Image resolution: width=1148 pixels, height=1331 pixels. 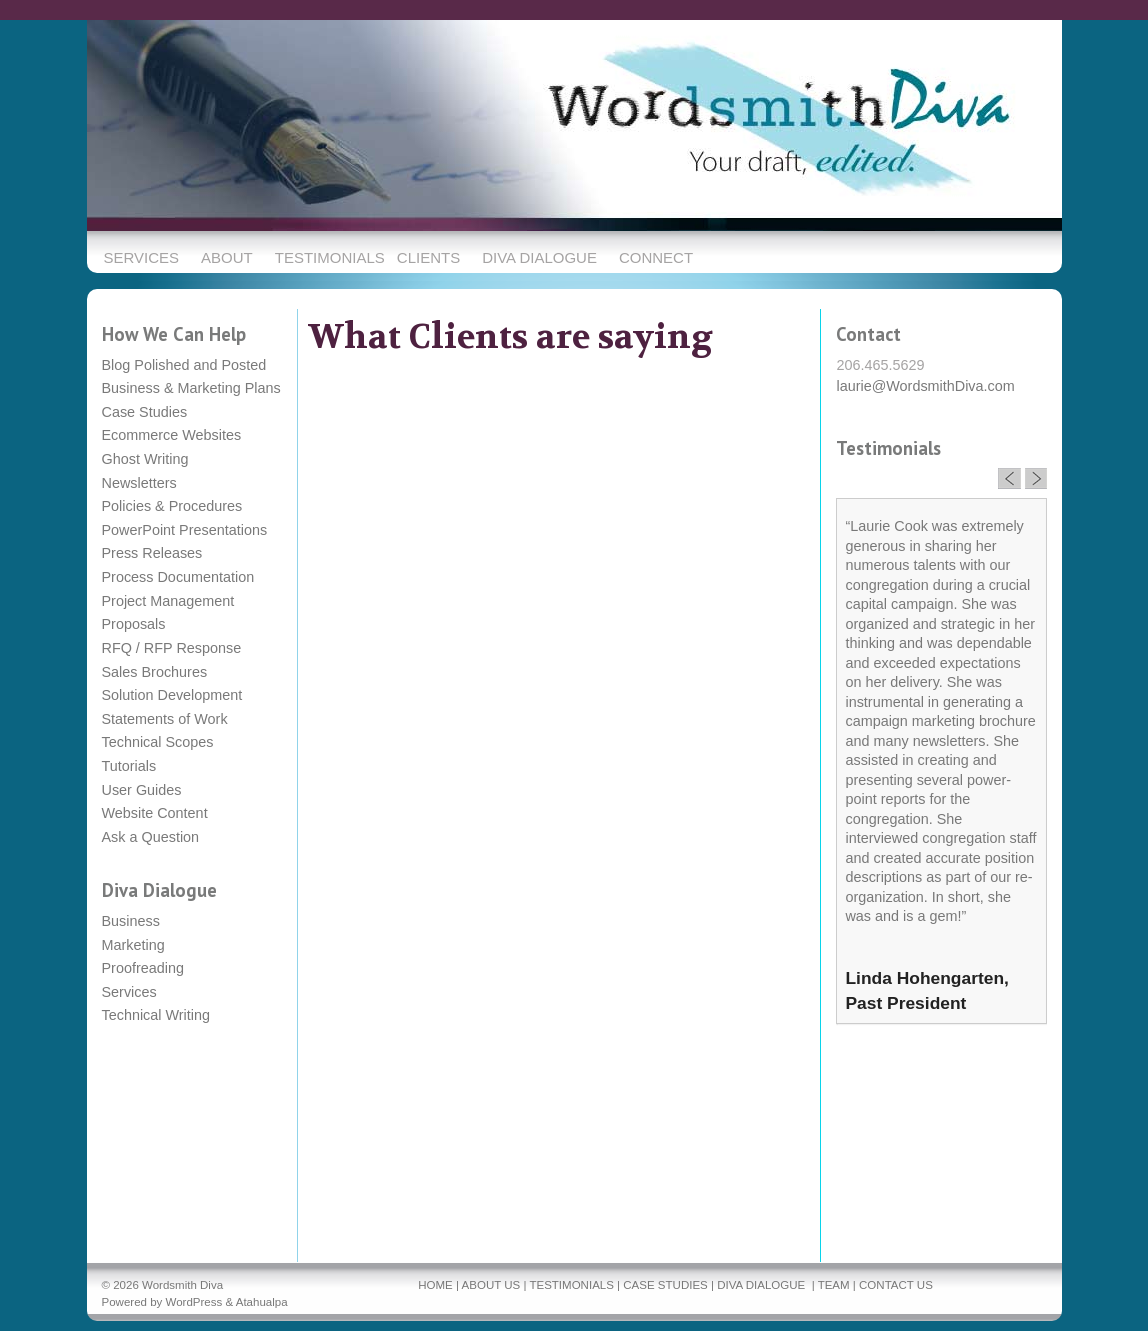 I want to click on Solution Development, so click(x=172, y=695).